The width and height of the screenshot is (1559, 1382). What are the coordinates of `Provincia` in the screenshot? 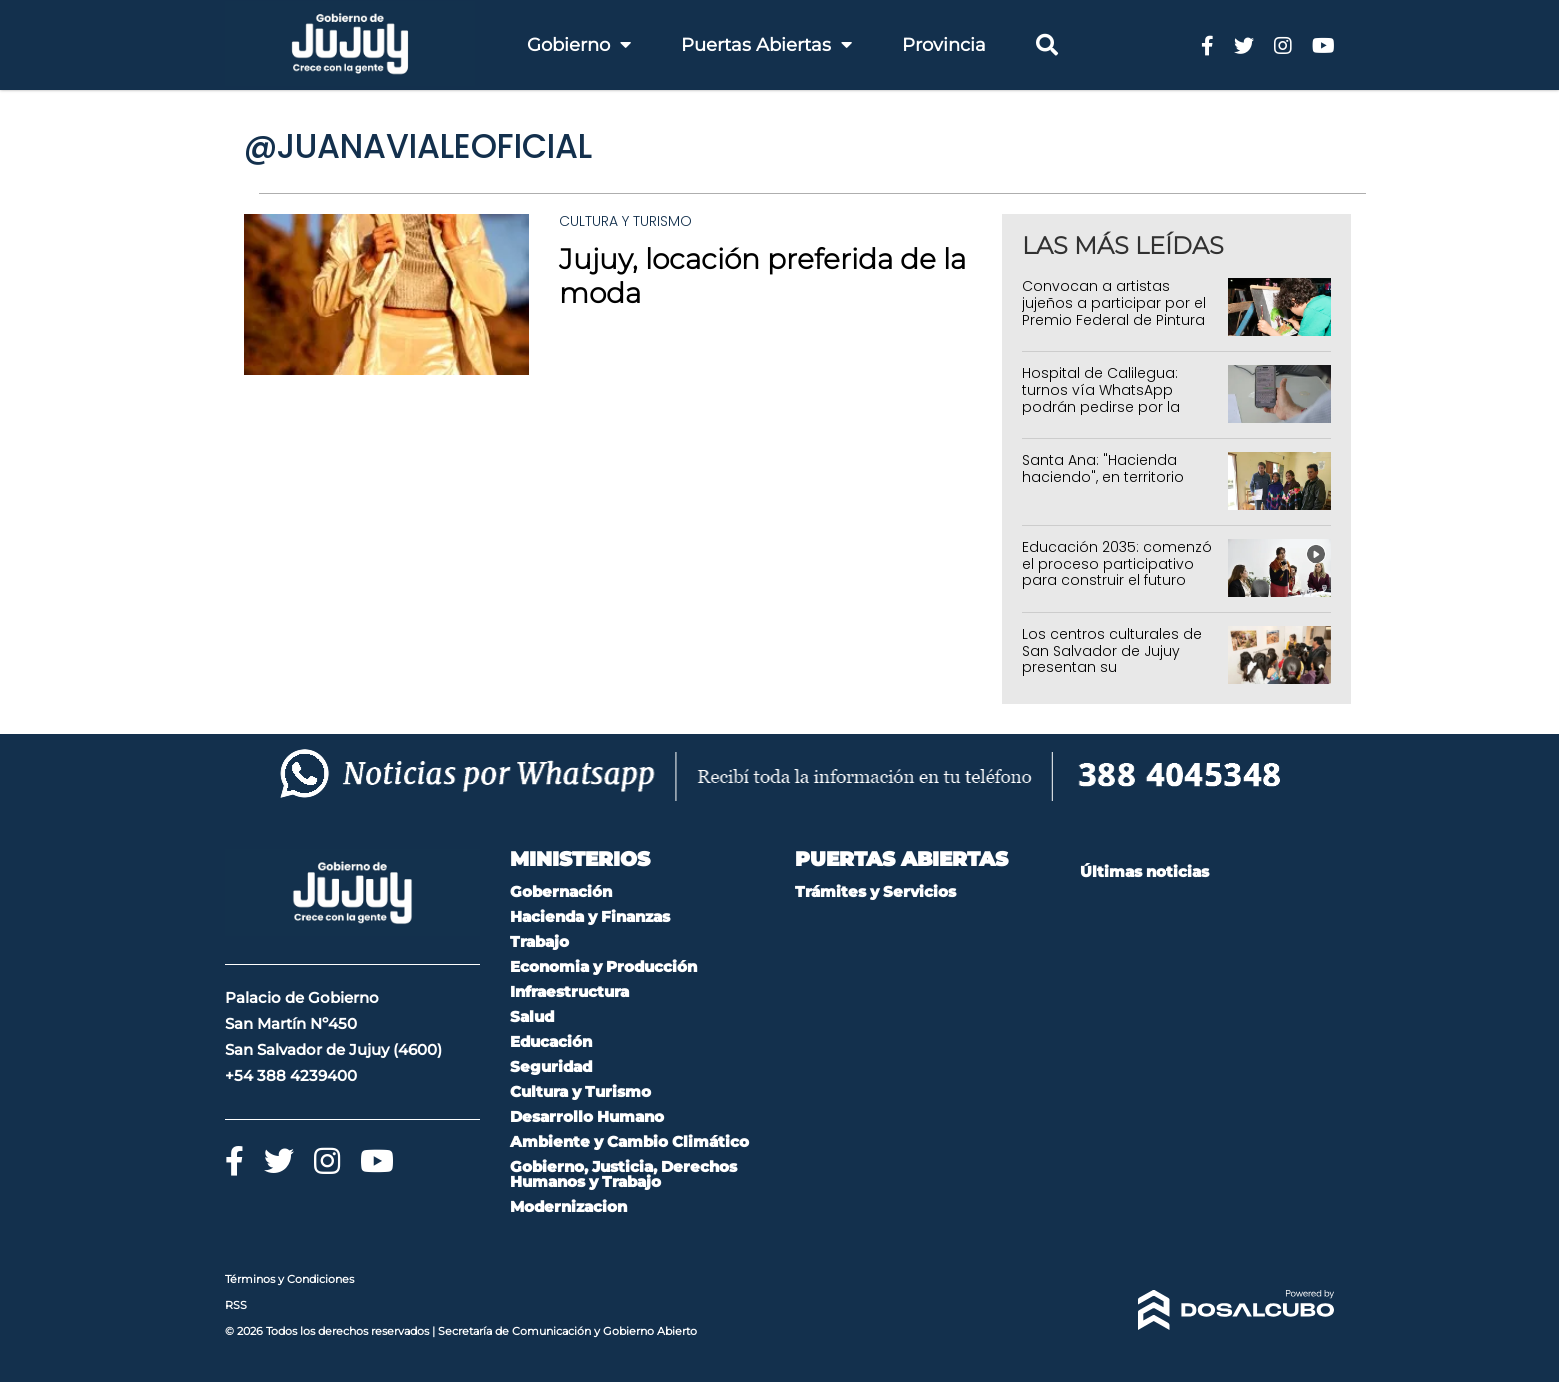 It's located at (944, 45).